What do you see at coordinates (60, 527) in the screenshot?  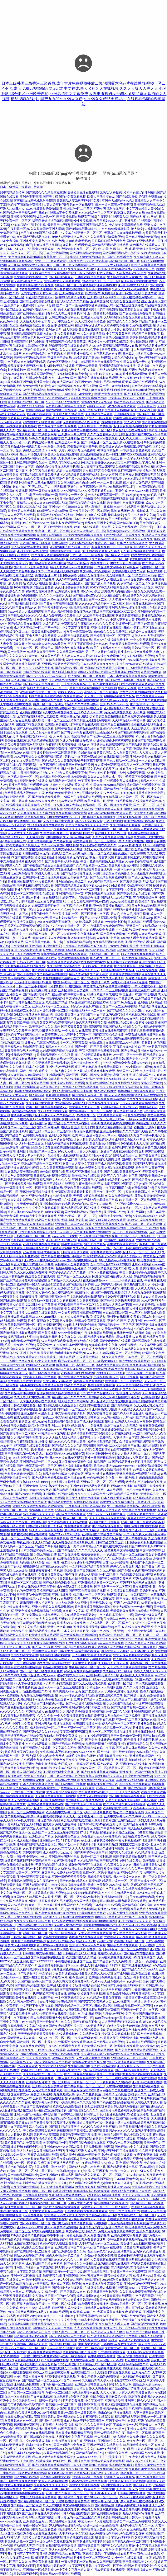 I see `日韩亚洲综合在线` at bounding box center [60, 527].